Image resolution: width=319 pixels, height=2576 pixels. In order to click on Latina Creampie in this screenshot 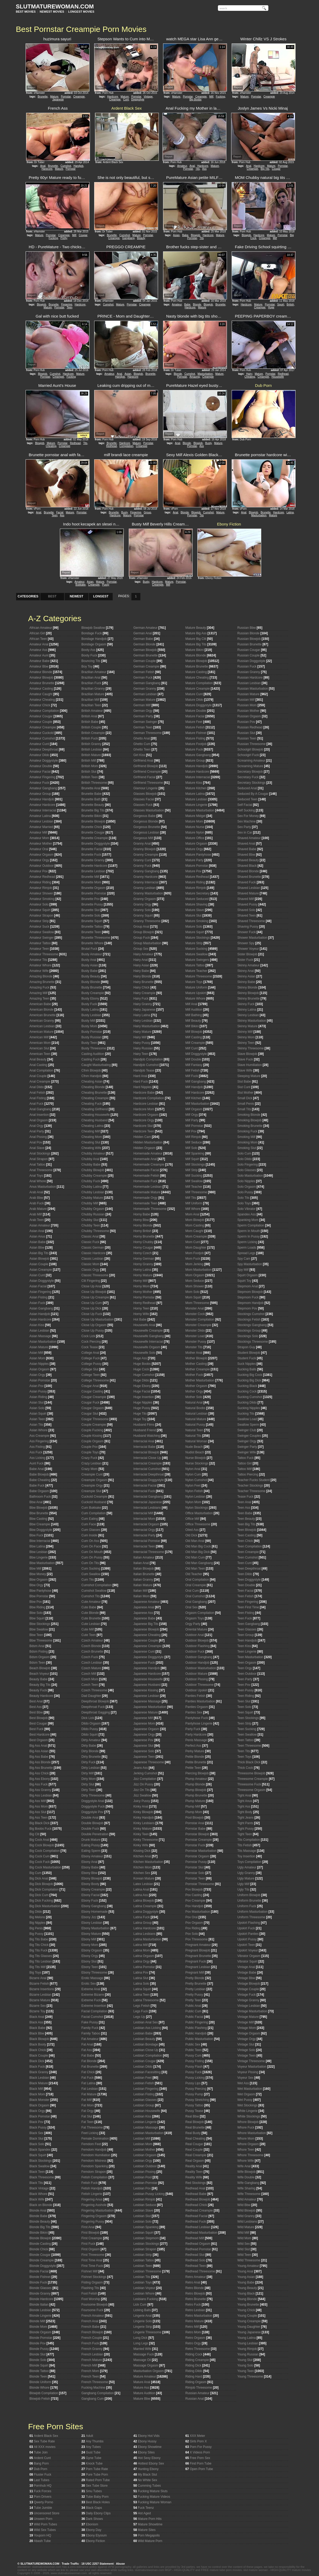, I will do `click(145, 1906)`.